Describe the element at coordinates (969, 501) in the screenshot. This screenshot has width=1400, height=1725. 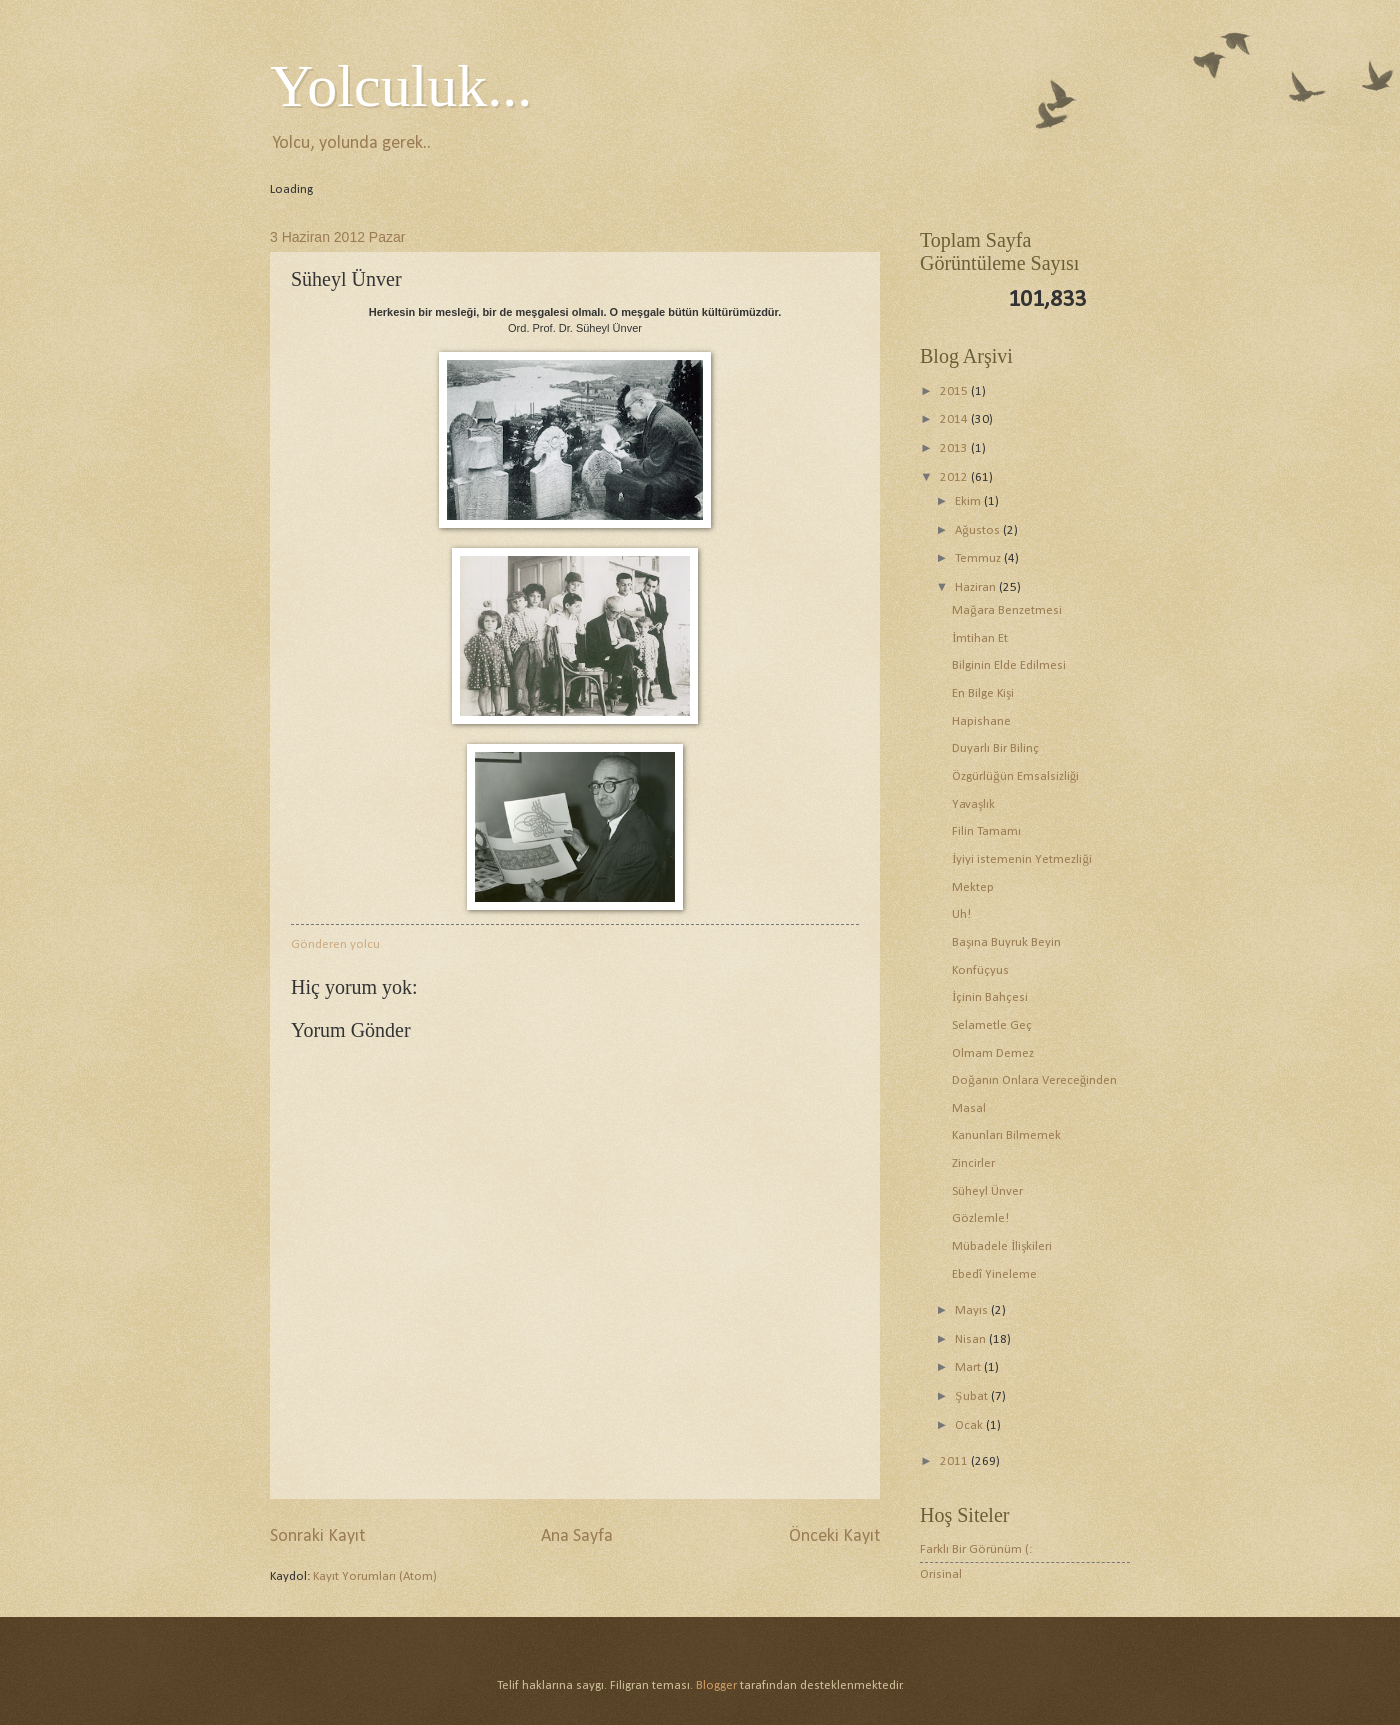
I see `Ekim` at that location.